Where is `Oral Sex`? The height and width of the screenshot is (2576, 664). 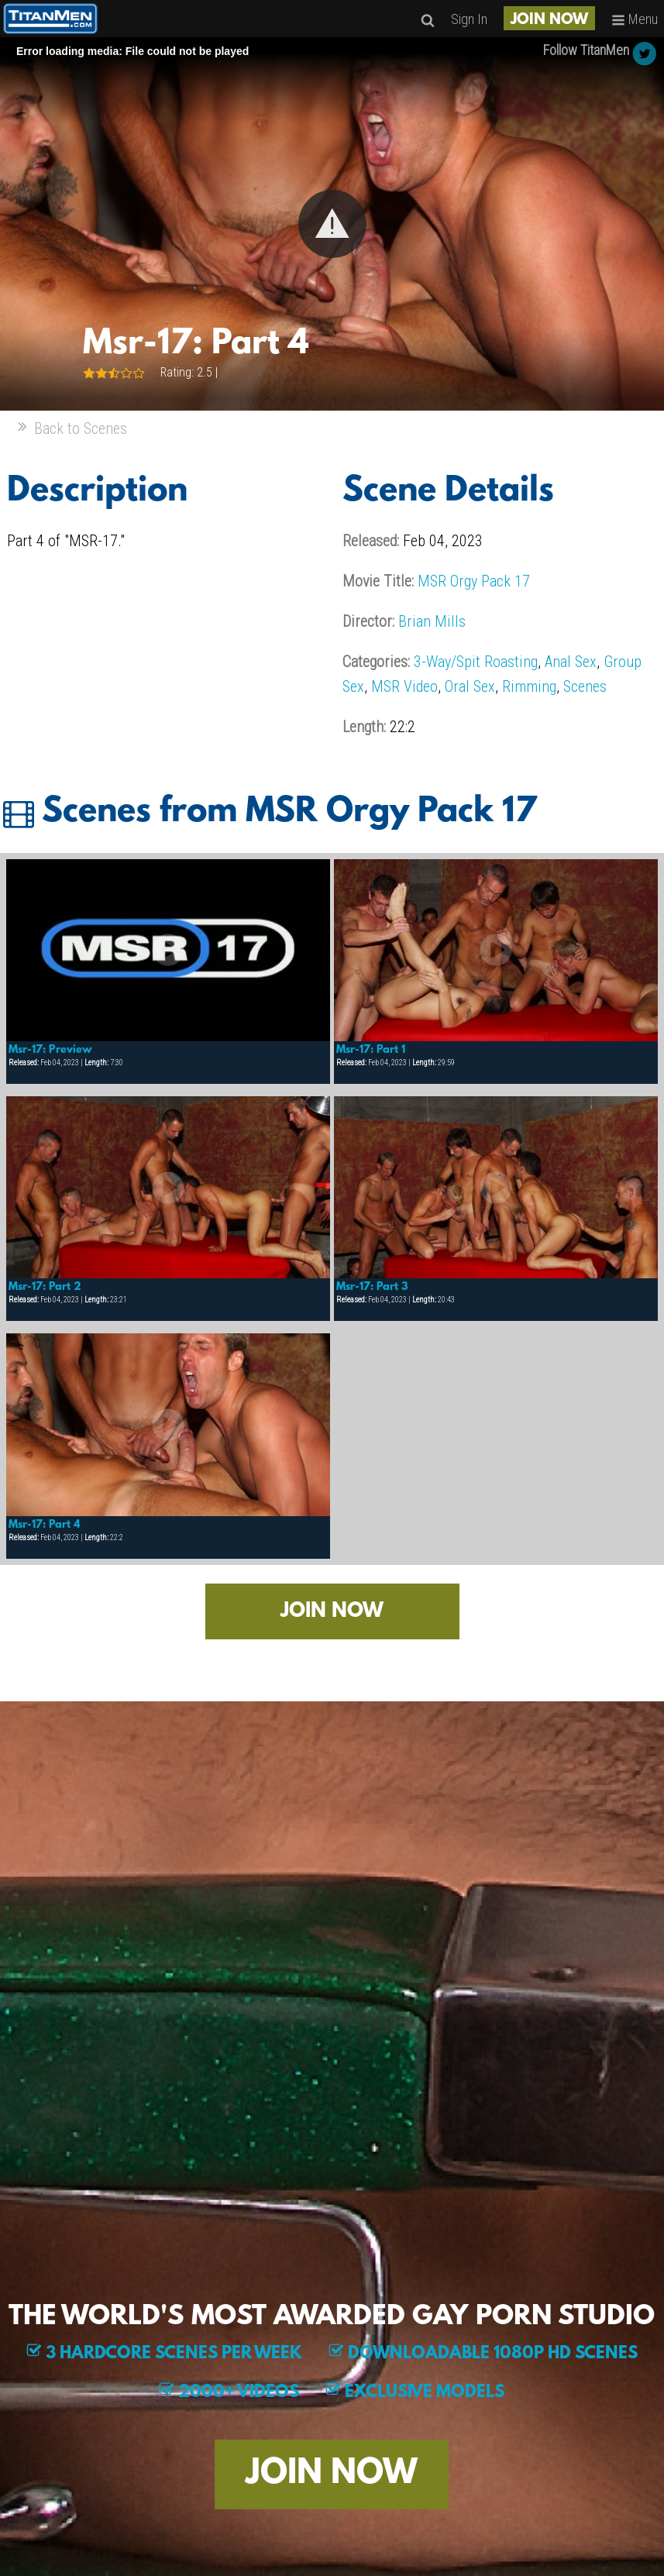
Oral Sex is located at coordinates (470, 686).